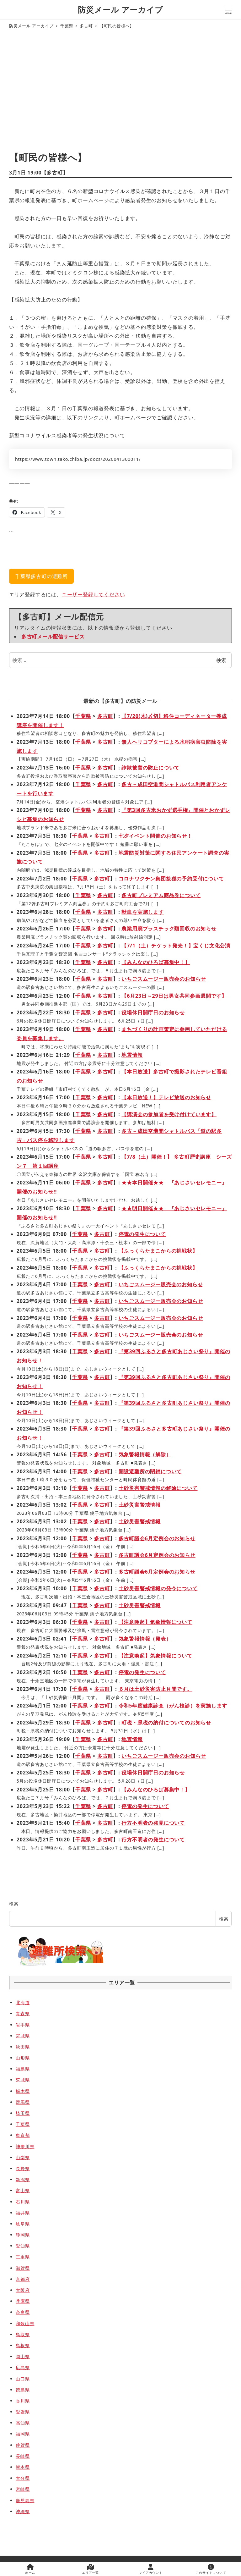 The image size is (241, 2576). I want to click on 長崎県, so click(22, 2456).